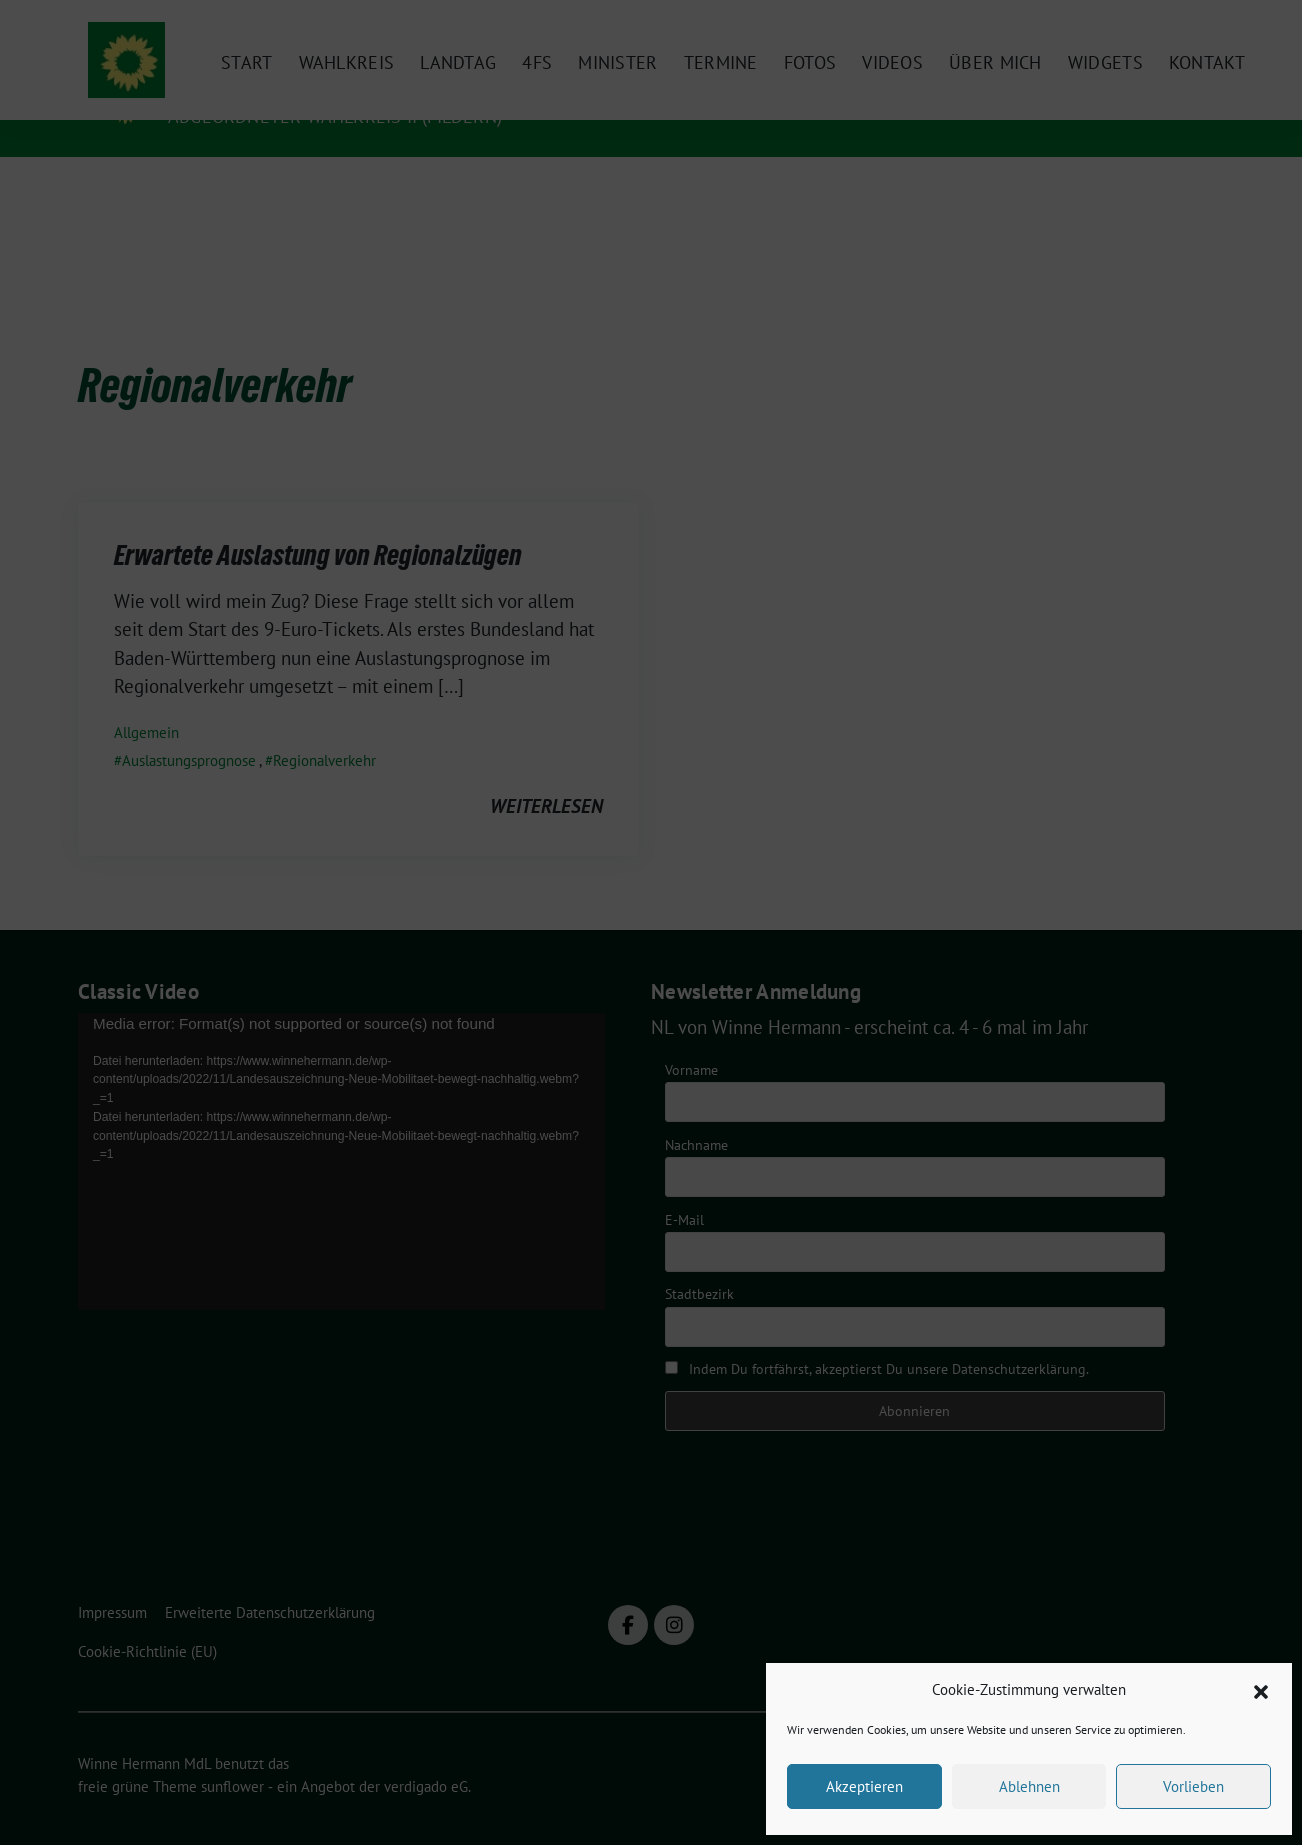  I want to click on [button], so click(1261, 1690).